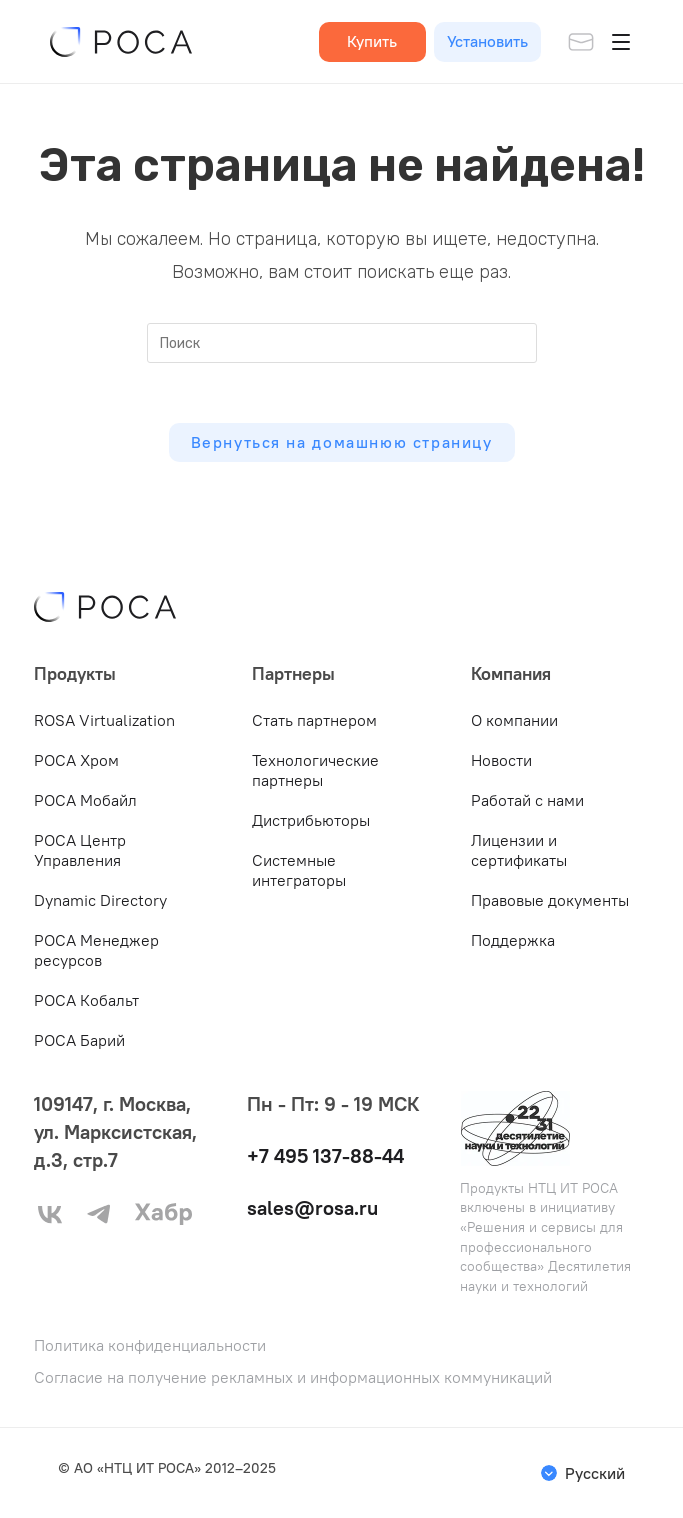 The image size is (683, 1518). Describe the element at coordinates (76, 760) in the screenshot. I see `РОСА Хром` at that location.